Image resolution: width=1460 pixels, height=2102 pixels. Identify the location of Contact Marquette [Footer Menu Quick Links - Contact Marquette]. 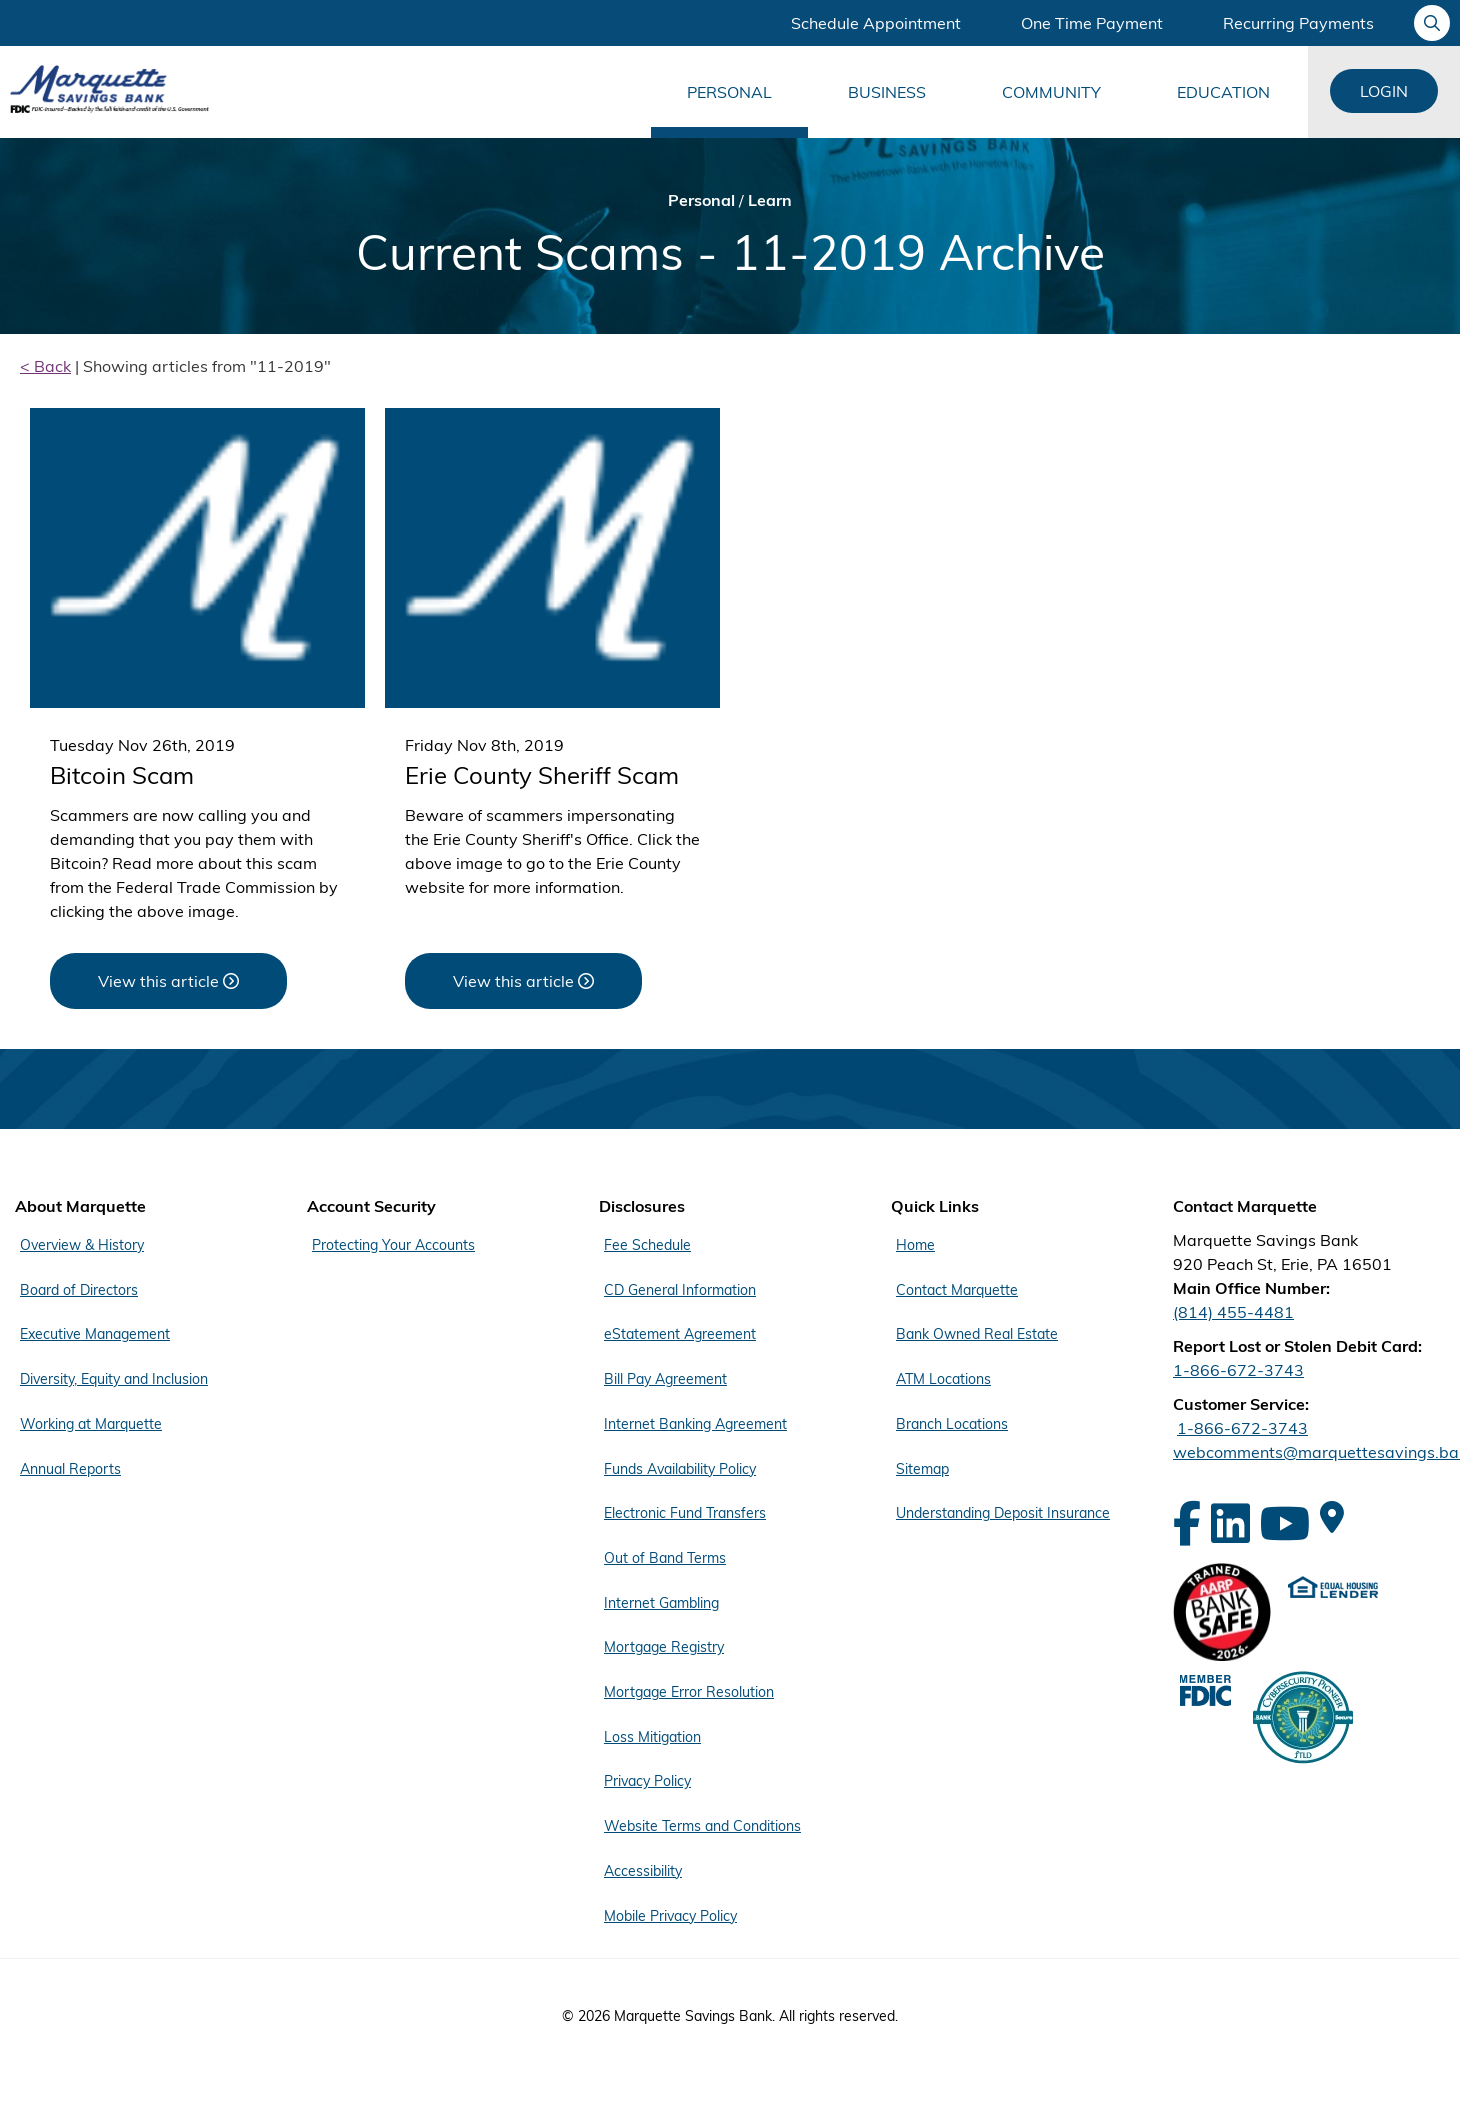
(957, 1289).